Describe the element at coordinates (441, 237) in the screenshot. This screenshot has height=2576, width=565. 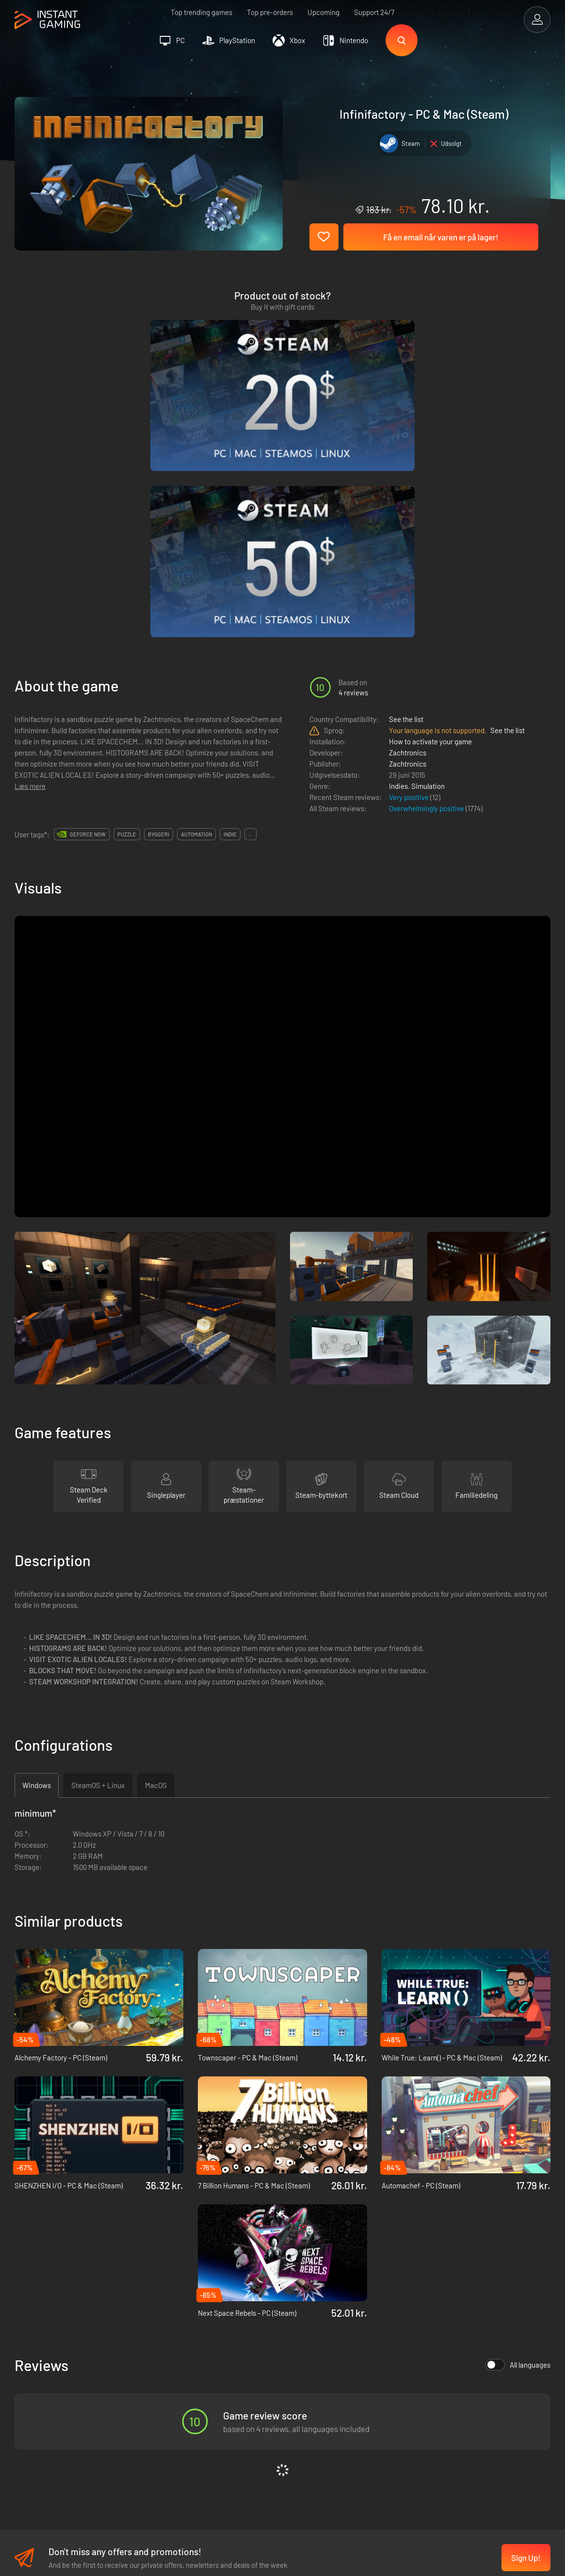
I see `Få en email når varen er på lager!` at that location.